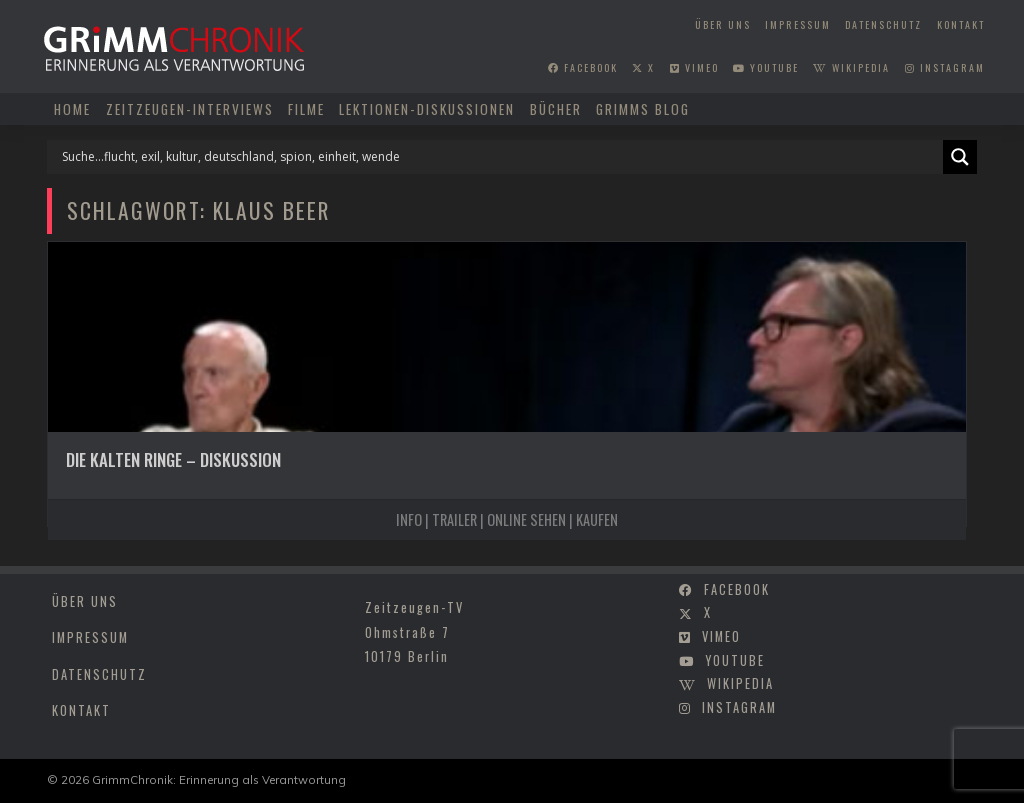  What do you see at coordinates (961, 24) in the screenshot?
I see `Kontakt` at bounding box center [961, 24].